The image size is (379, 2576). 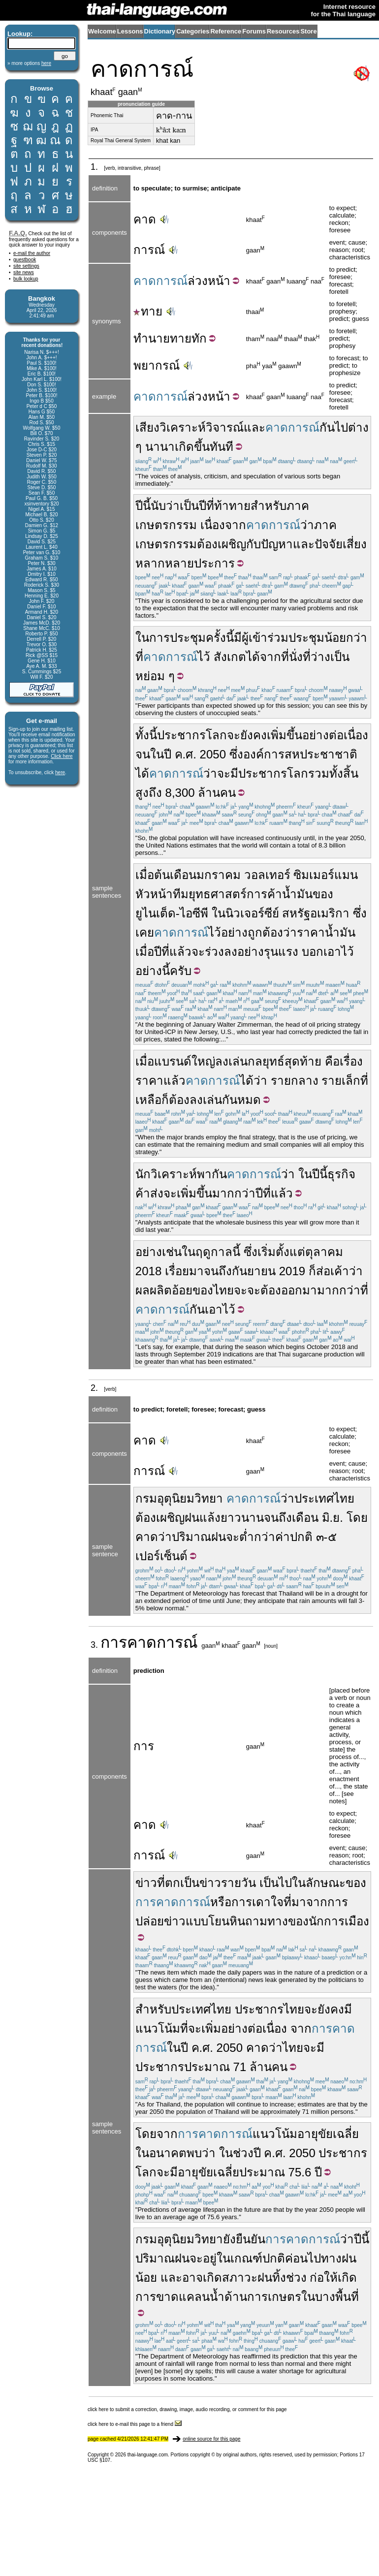 I want to click on ล้าน, so click(x=209, y=792).